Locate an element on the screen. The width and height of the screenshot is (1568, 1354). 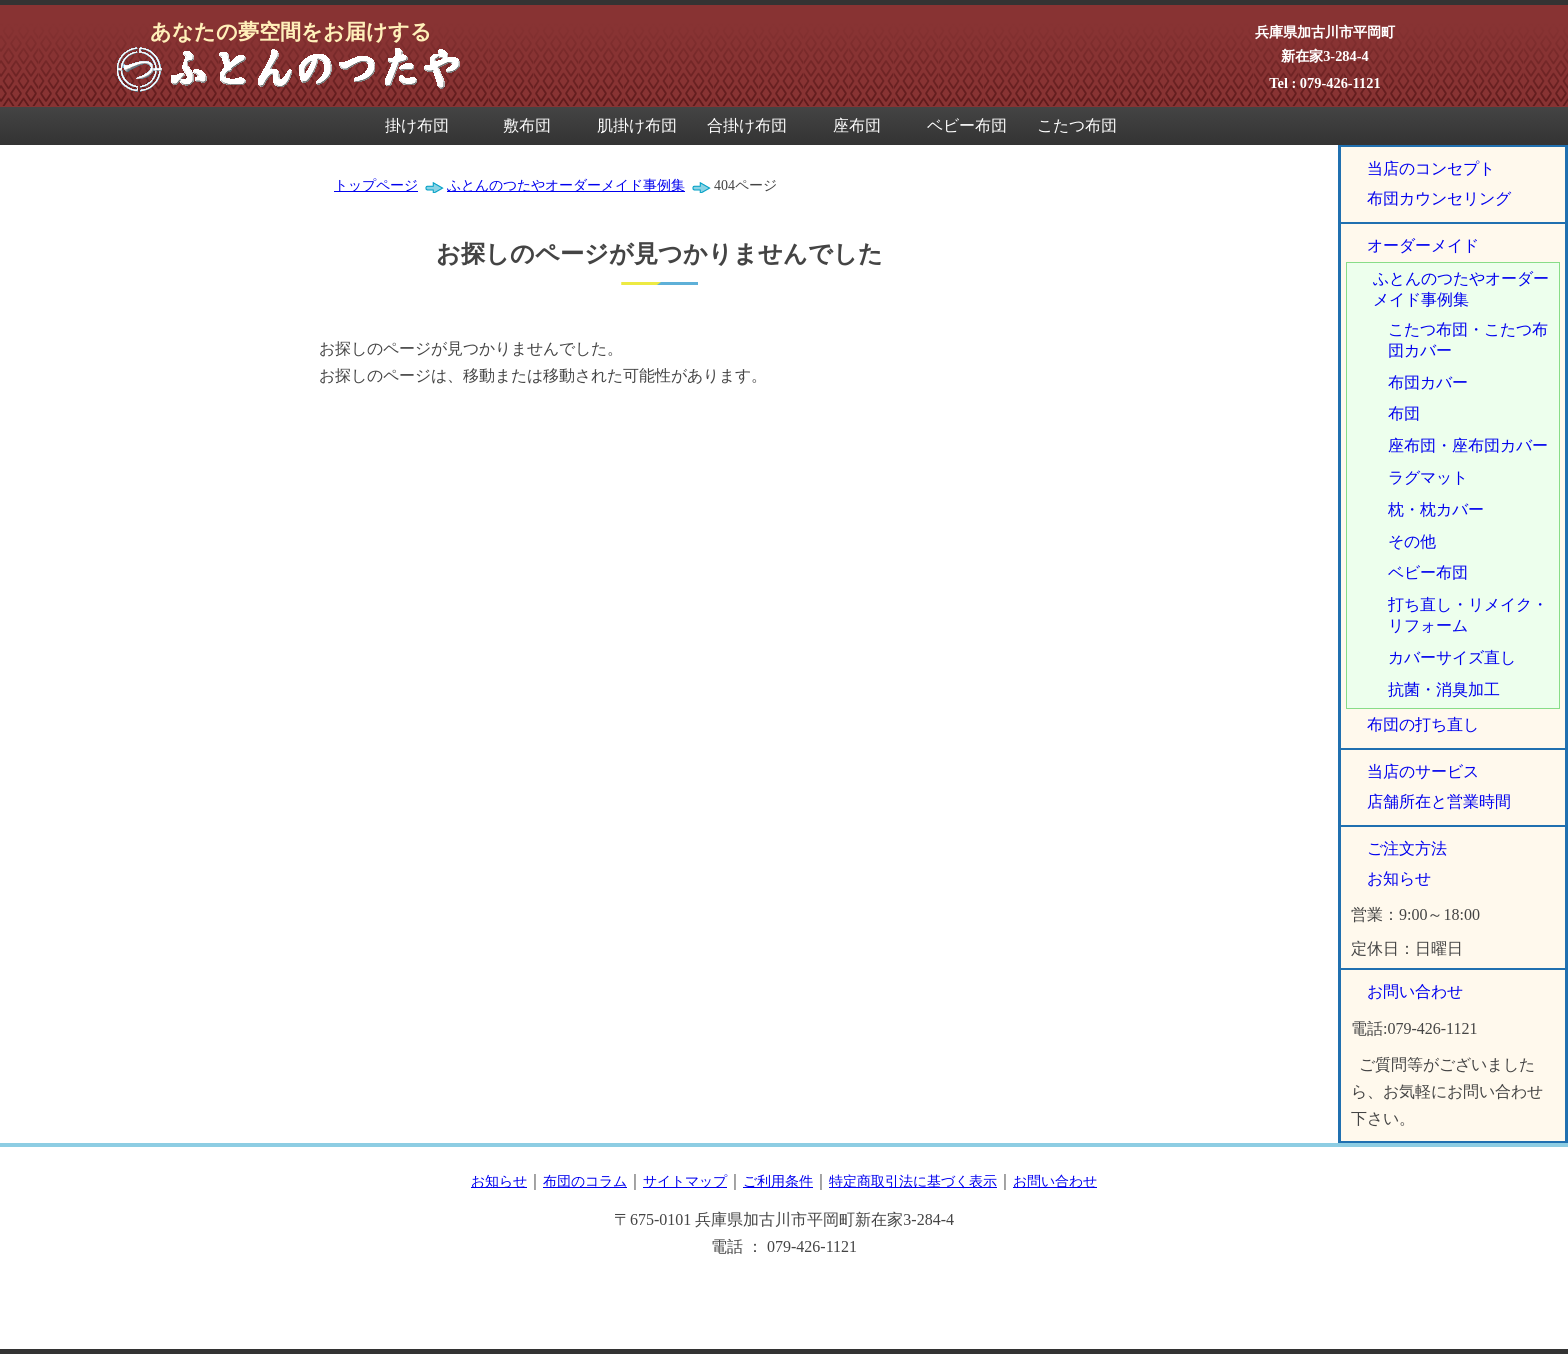
当店のコンセプト is located at coordinates (1431, 168).